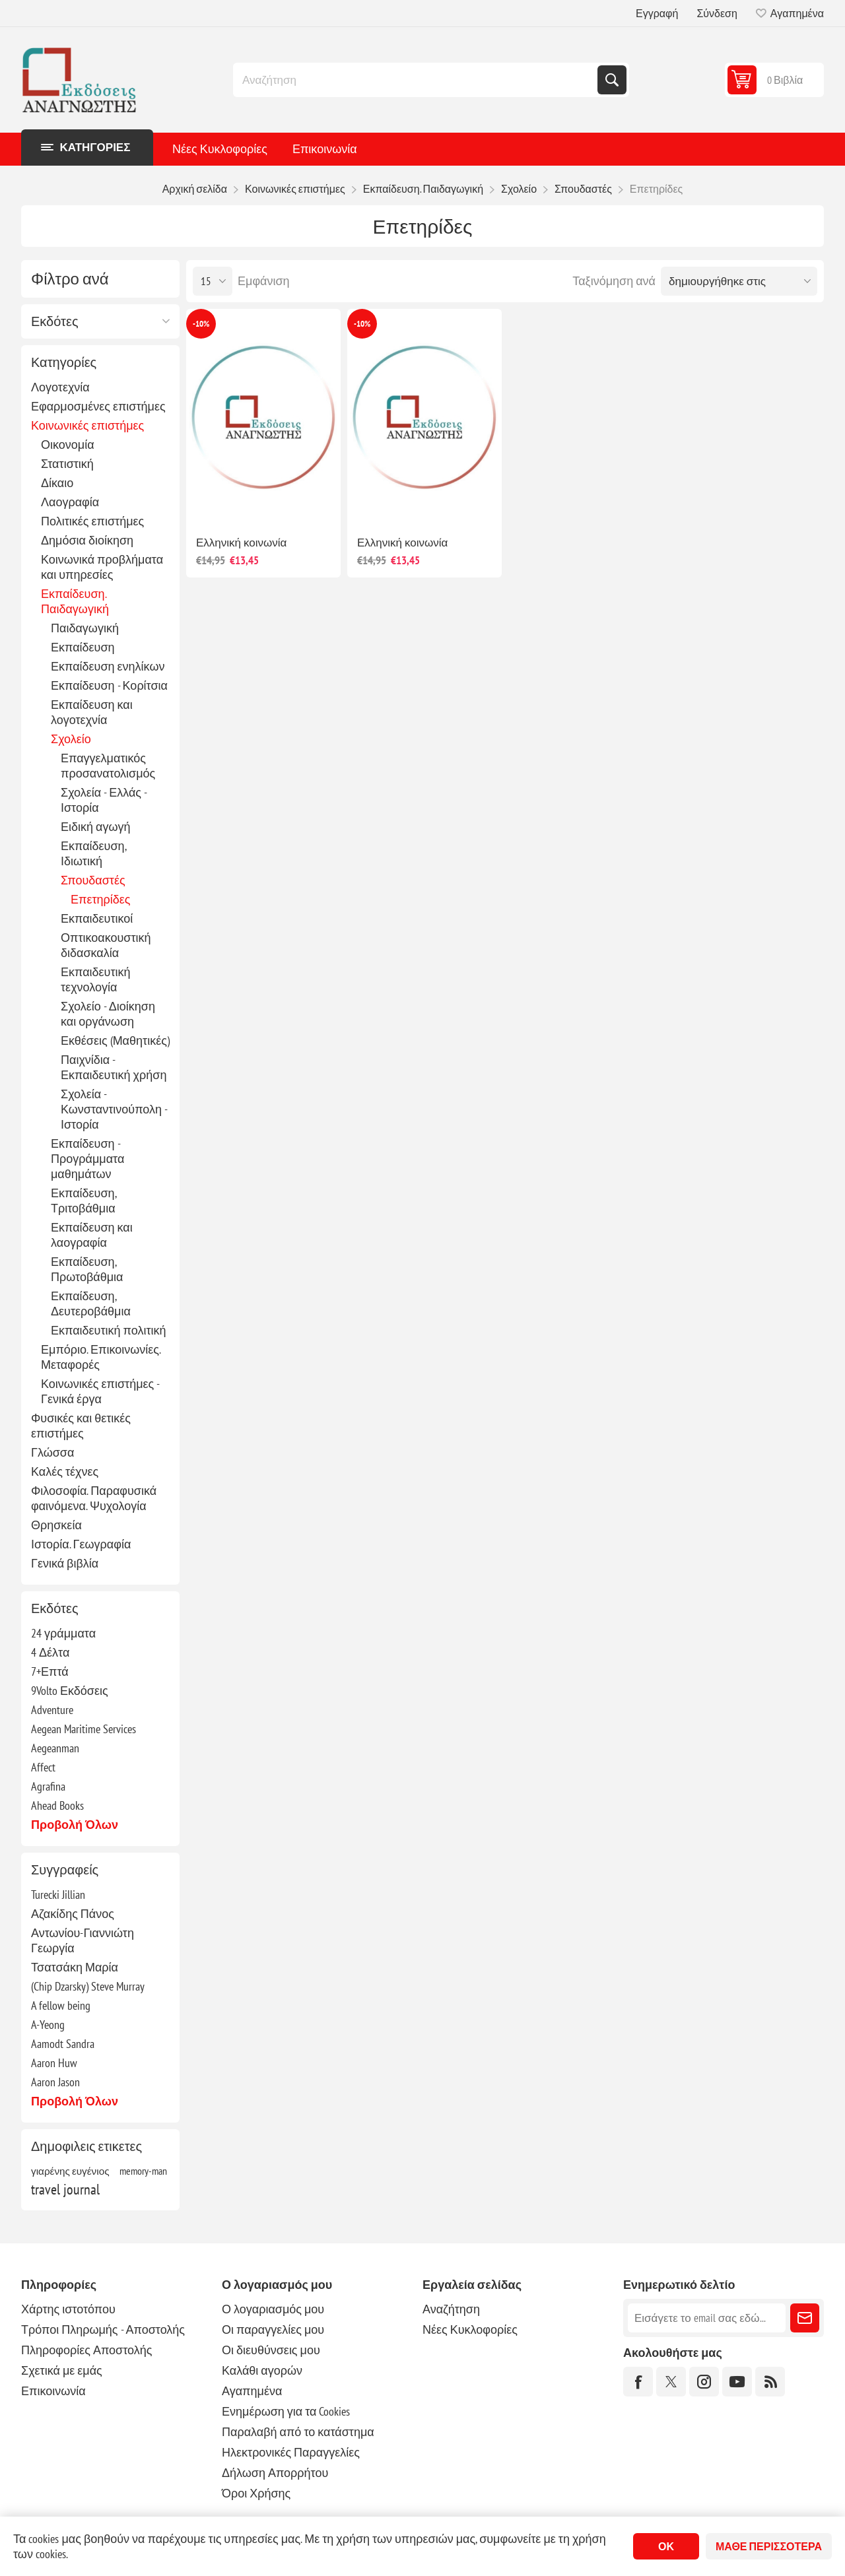 The width and height of the screenshot is (845, 2576). What do you see at coordinates (60, 2005) in the screenshot?
I see `A fellow being` at bounding box center [60, 2005].